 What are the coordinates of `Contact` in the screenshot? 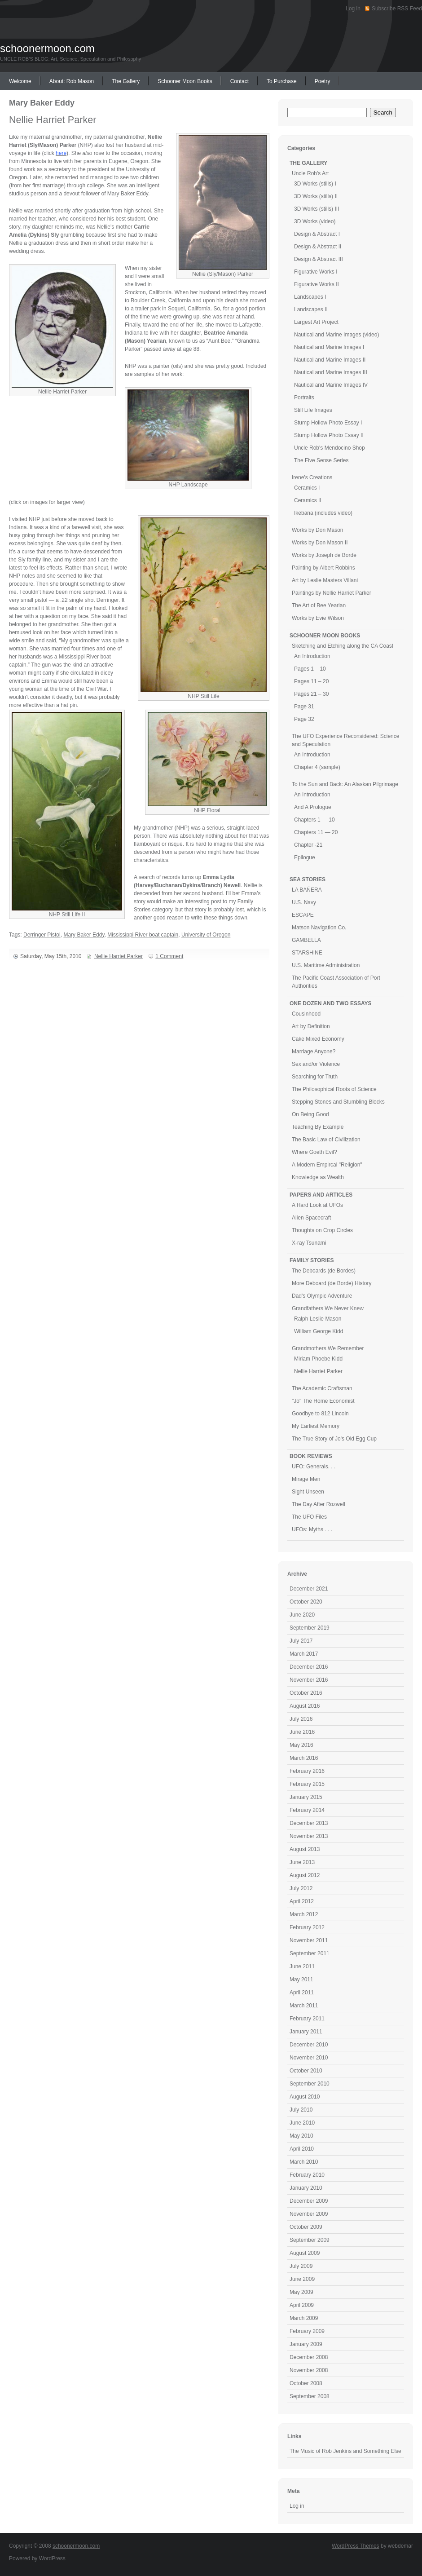 It's located at (239, 81).